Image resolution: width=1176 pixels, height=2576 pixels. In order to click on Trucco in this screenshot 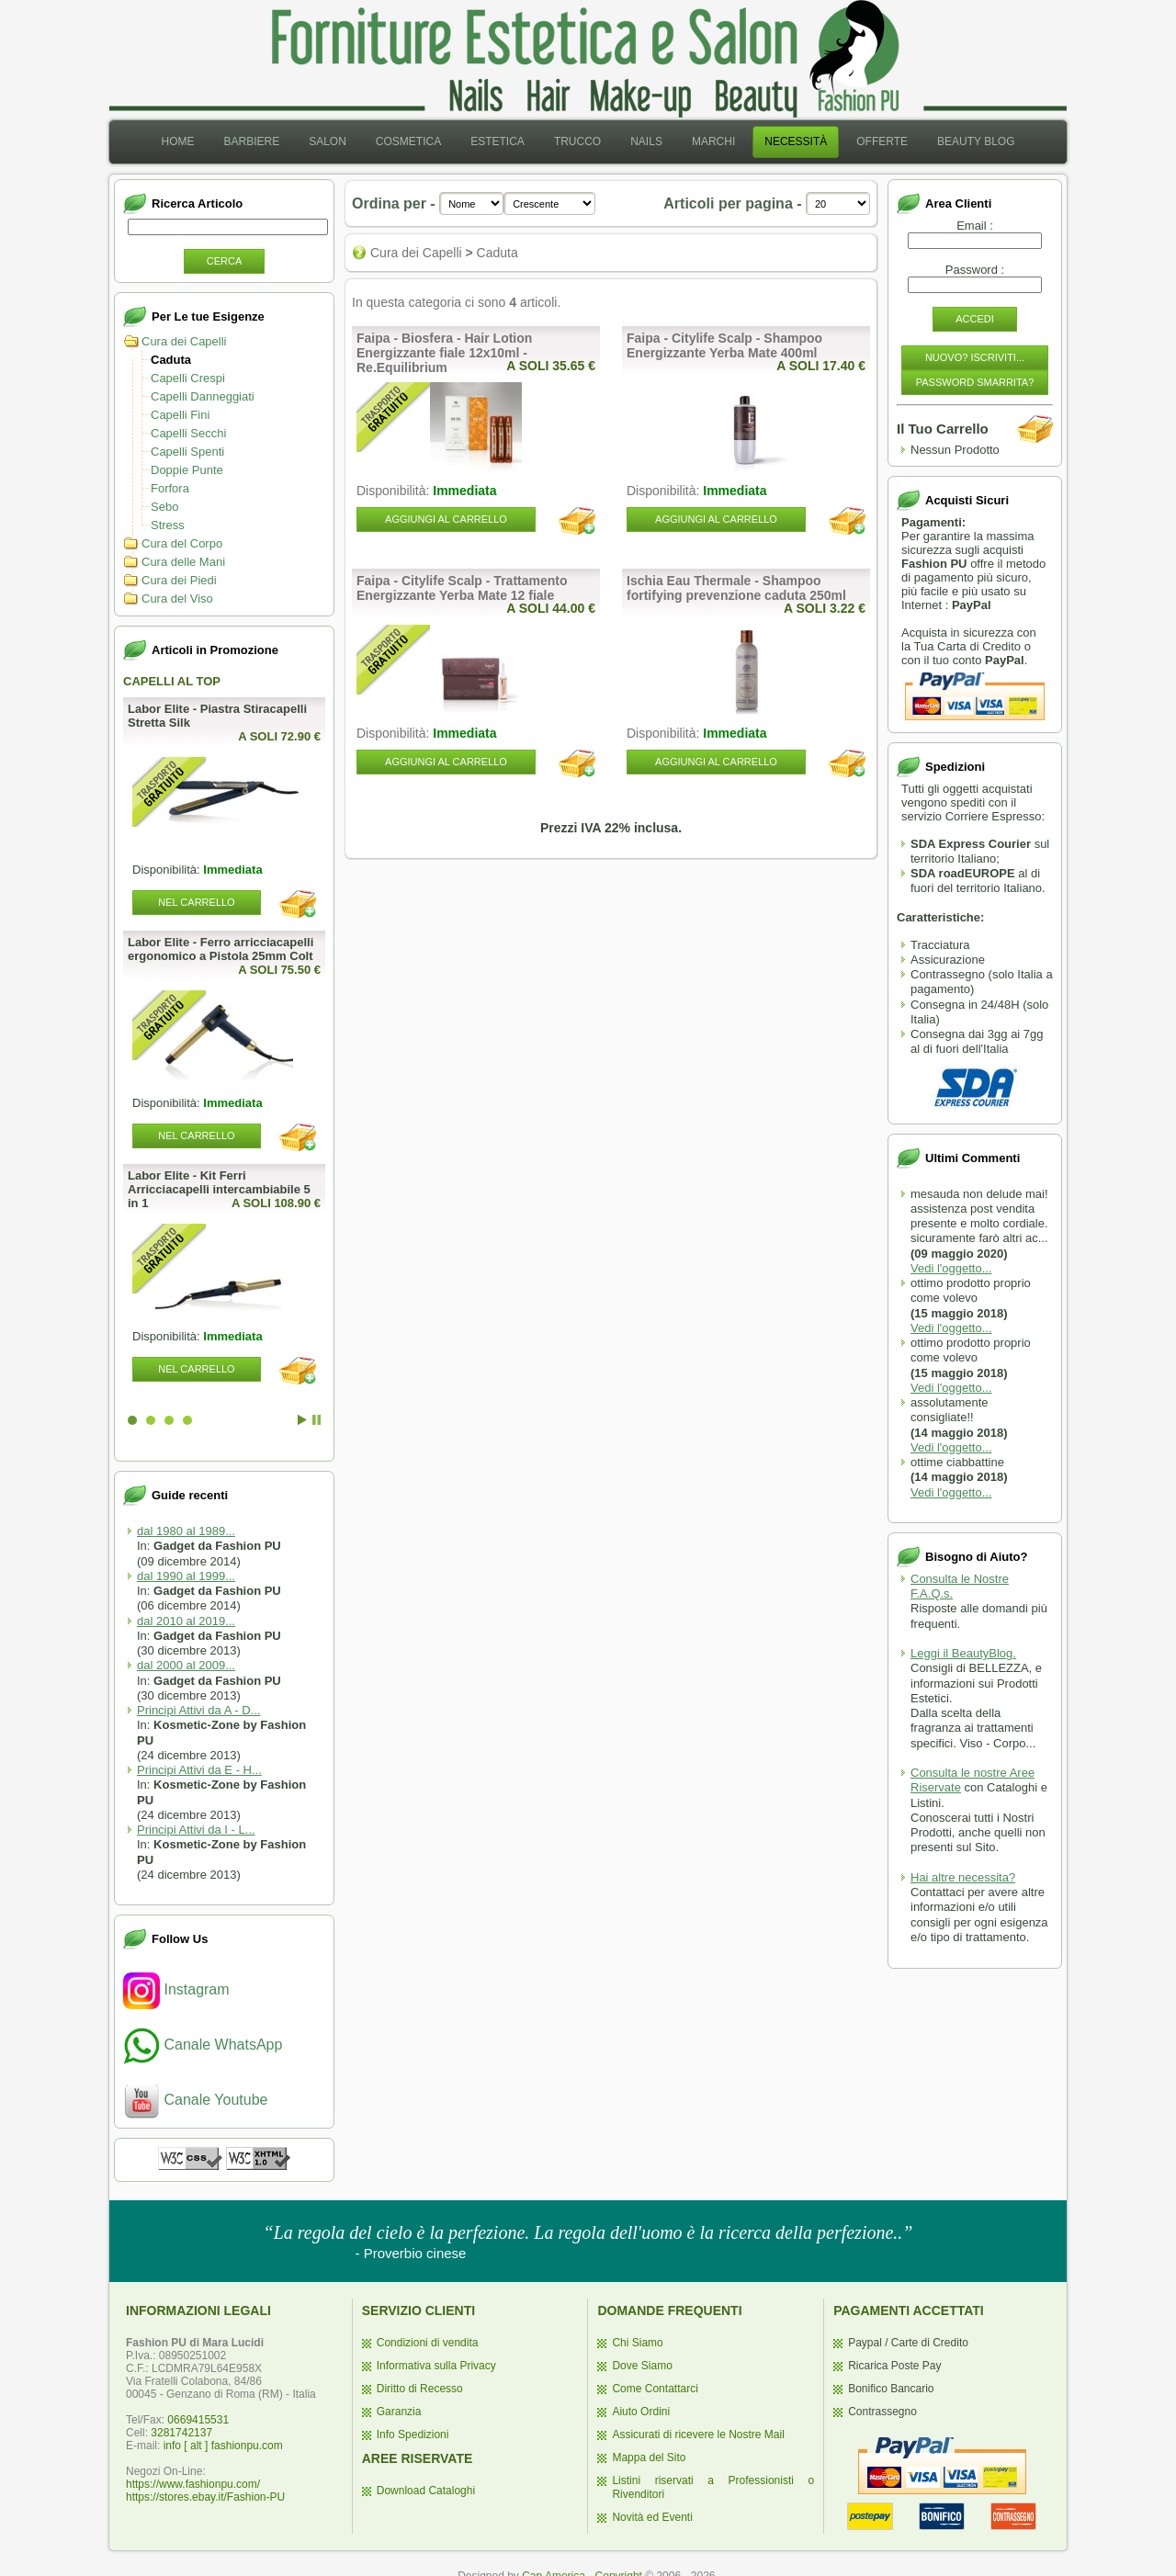, I will do `click(577, 141)`.